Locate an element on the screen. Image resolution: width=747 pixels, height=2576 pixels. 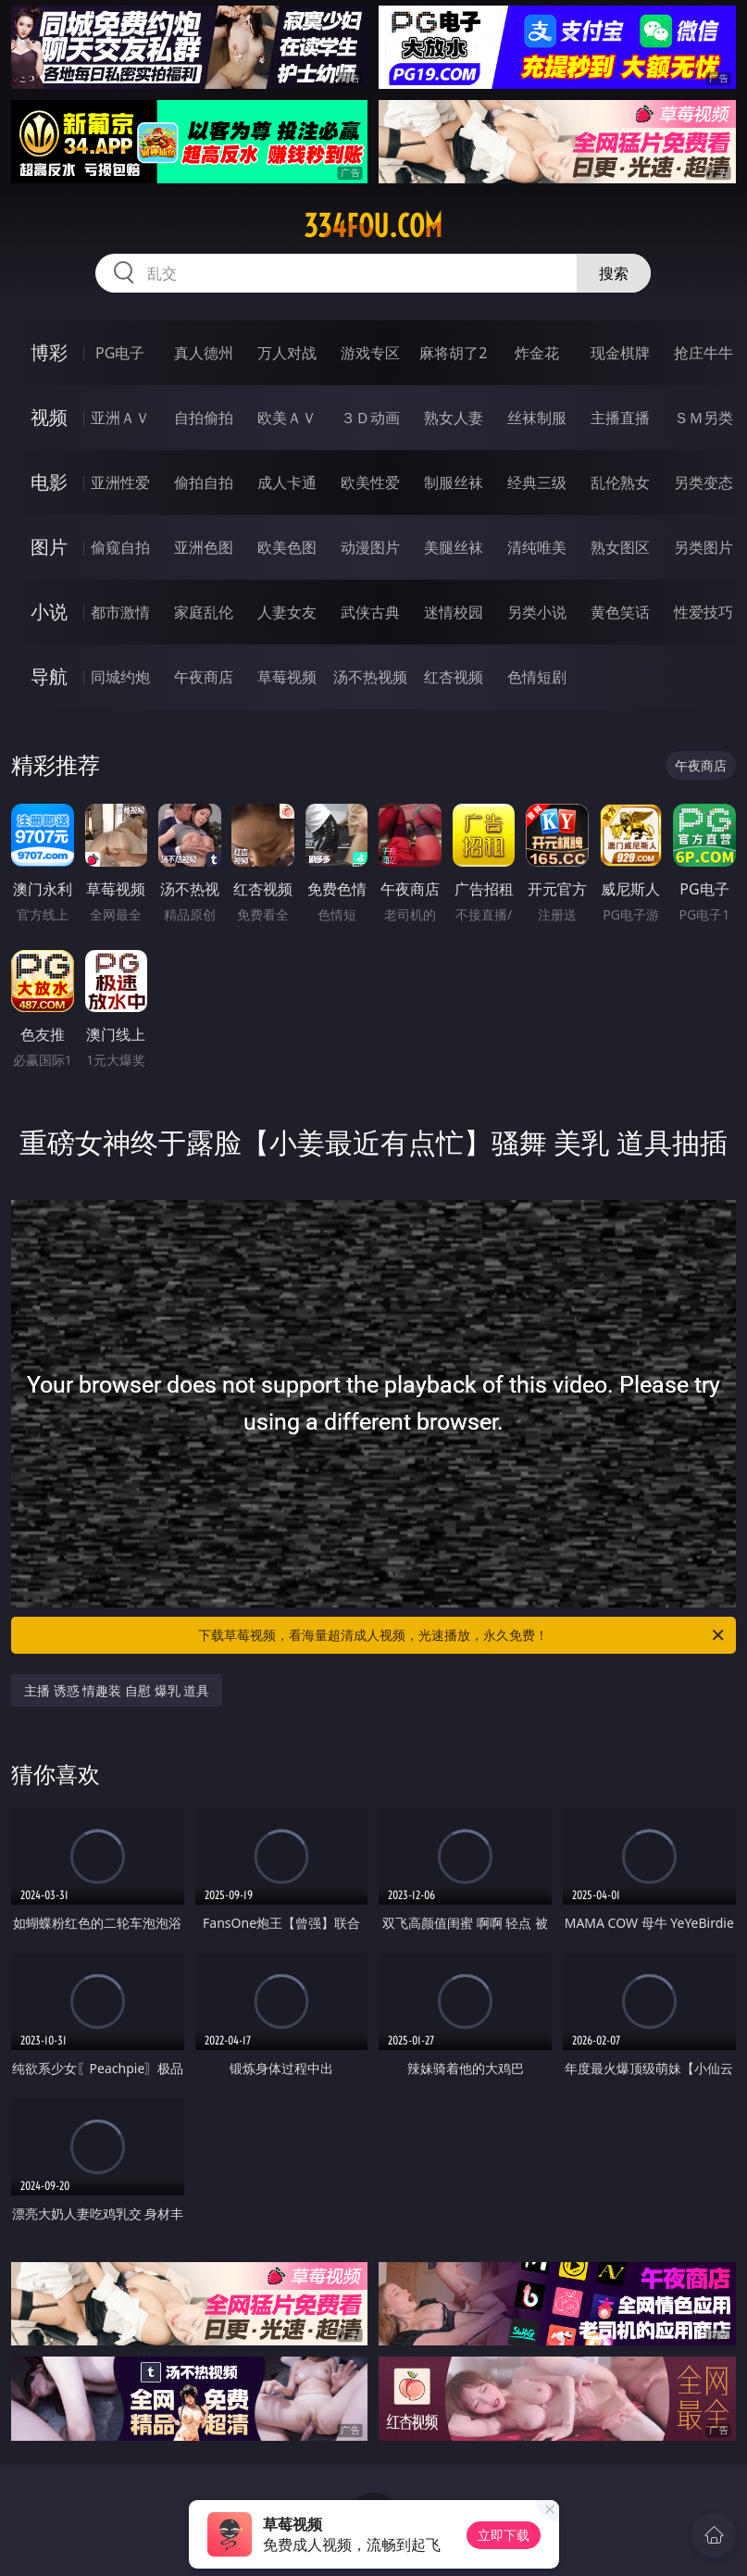
视频 is located at coordinates (49, 417).